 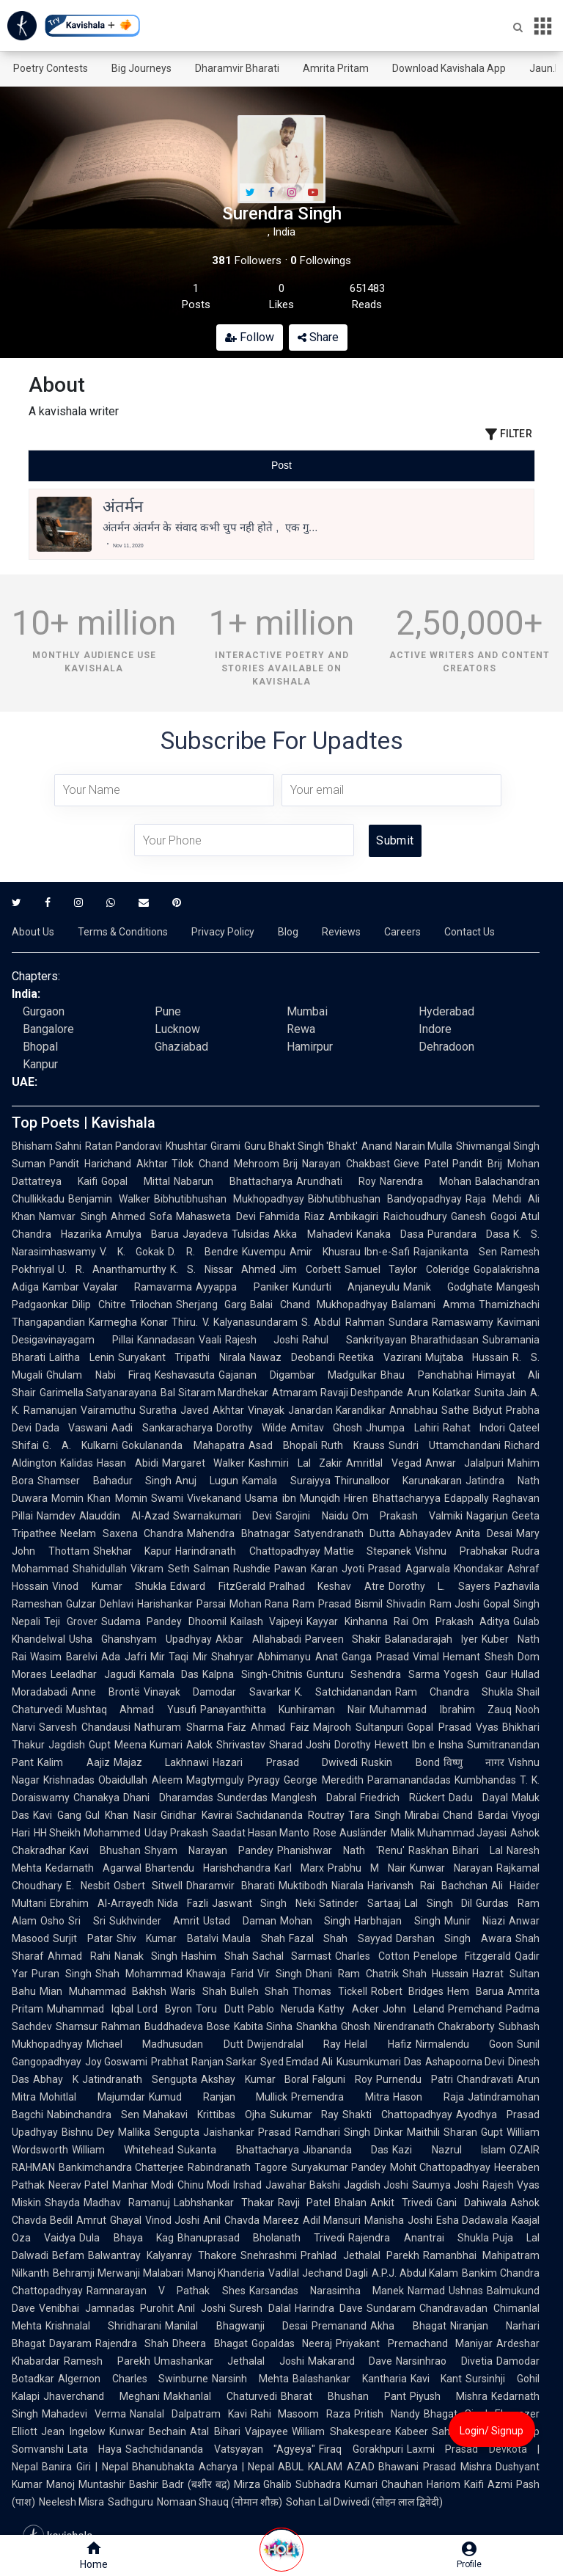 What do you see at coordinates (135, 1181) in the screenshot?
I see `Gopal Mittal` at bounding box center [135, 1181].